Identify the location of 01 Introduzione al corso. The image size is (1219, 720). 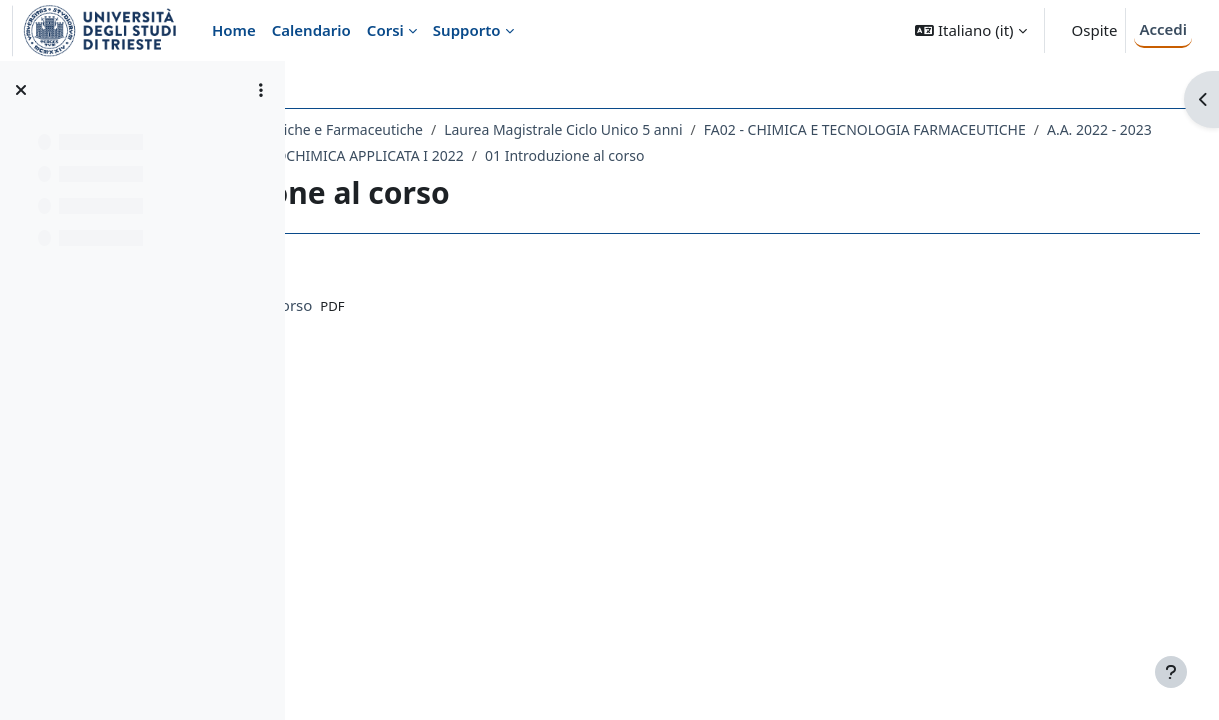
(798, 181).